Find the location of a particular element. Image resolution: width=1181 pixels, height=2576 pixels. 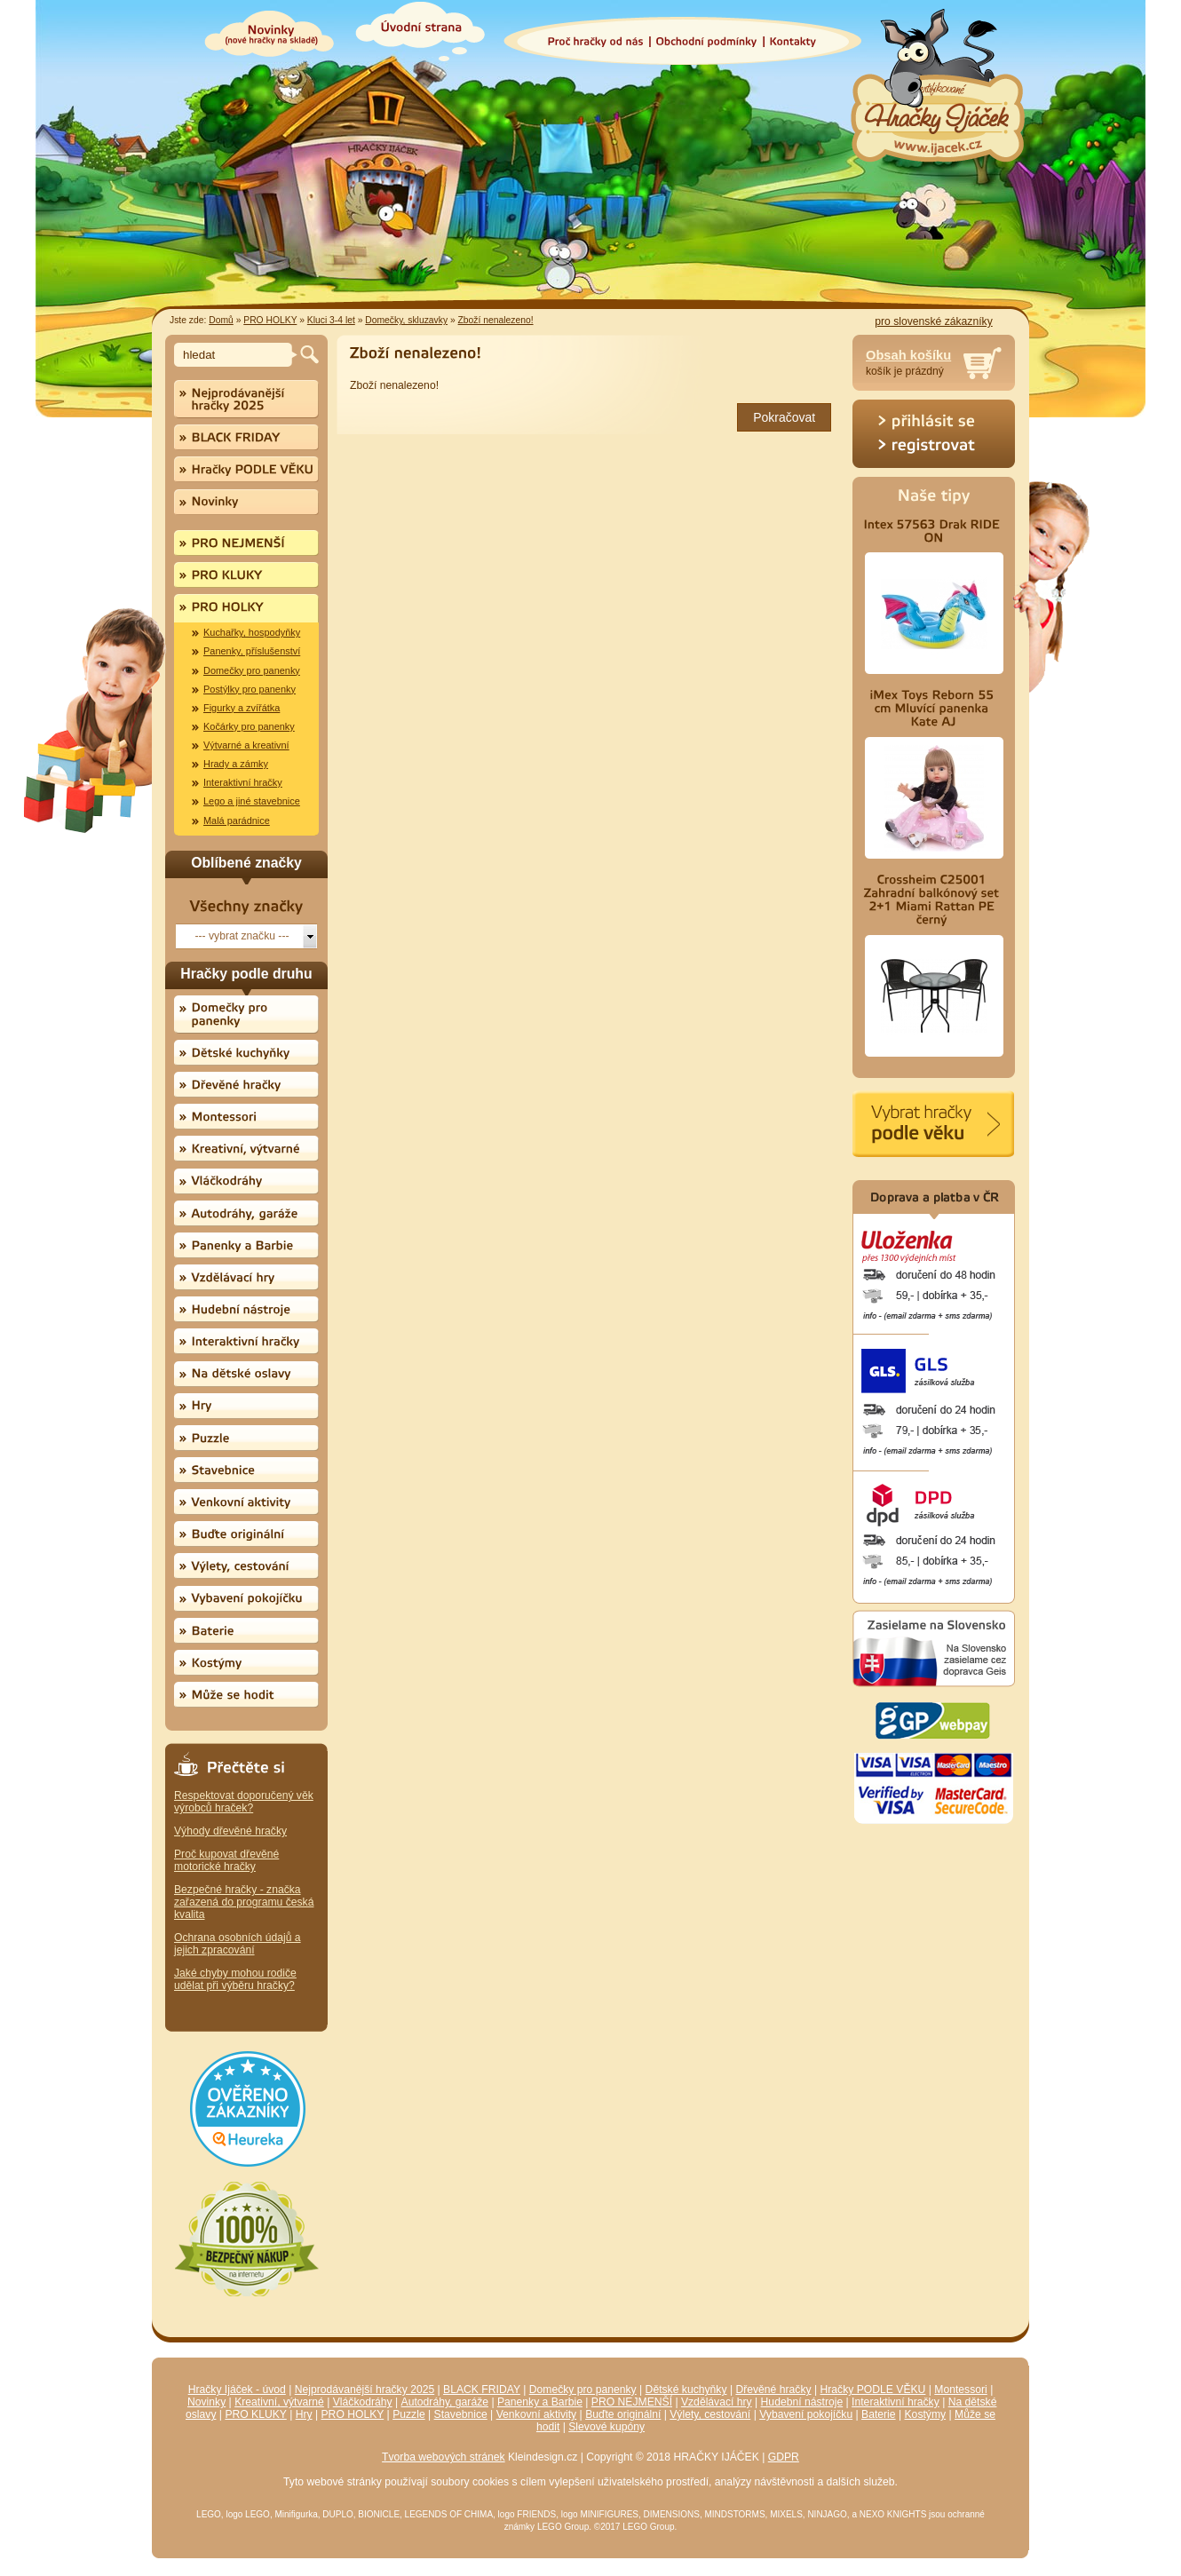

Obsah košíku is located at coordinates (908, 355).